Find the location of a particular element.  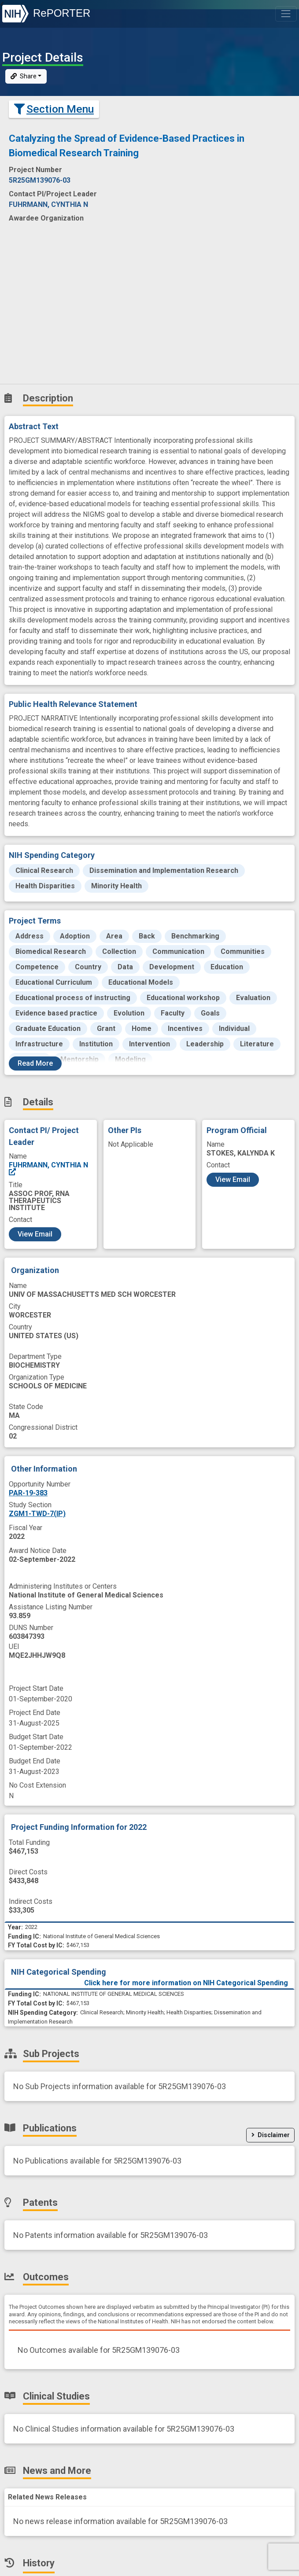

View Email is located at coordinates (35, 1234).